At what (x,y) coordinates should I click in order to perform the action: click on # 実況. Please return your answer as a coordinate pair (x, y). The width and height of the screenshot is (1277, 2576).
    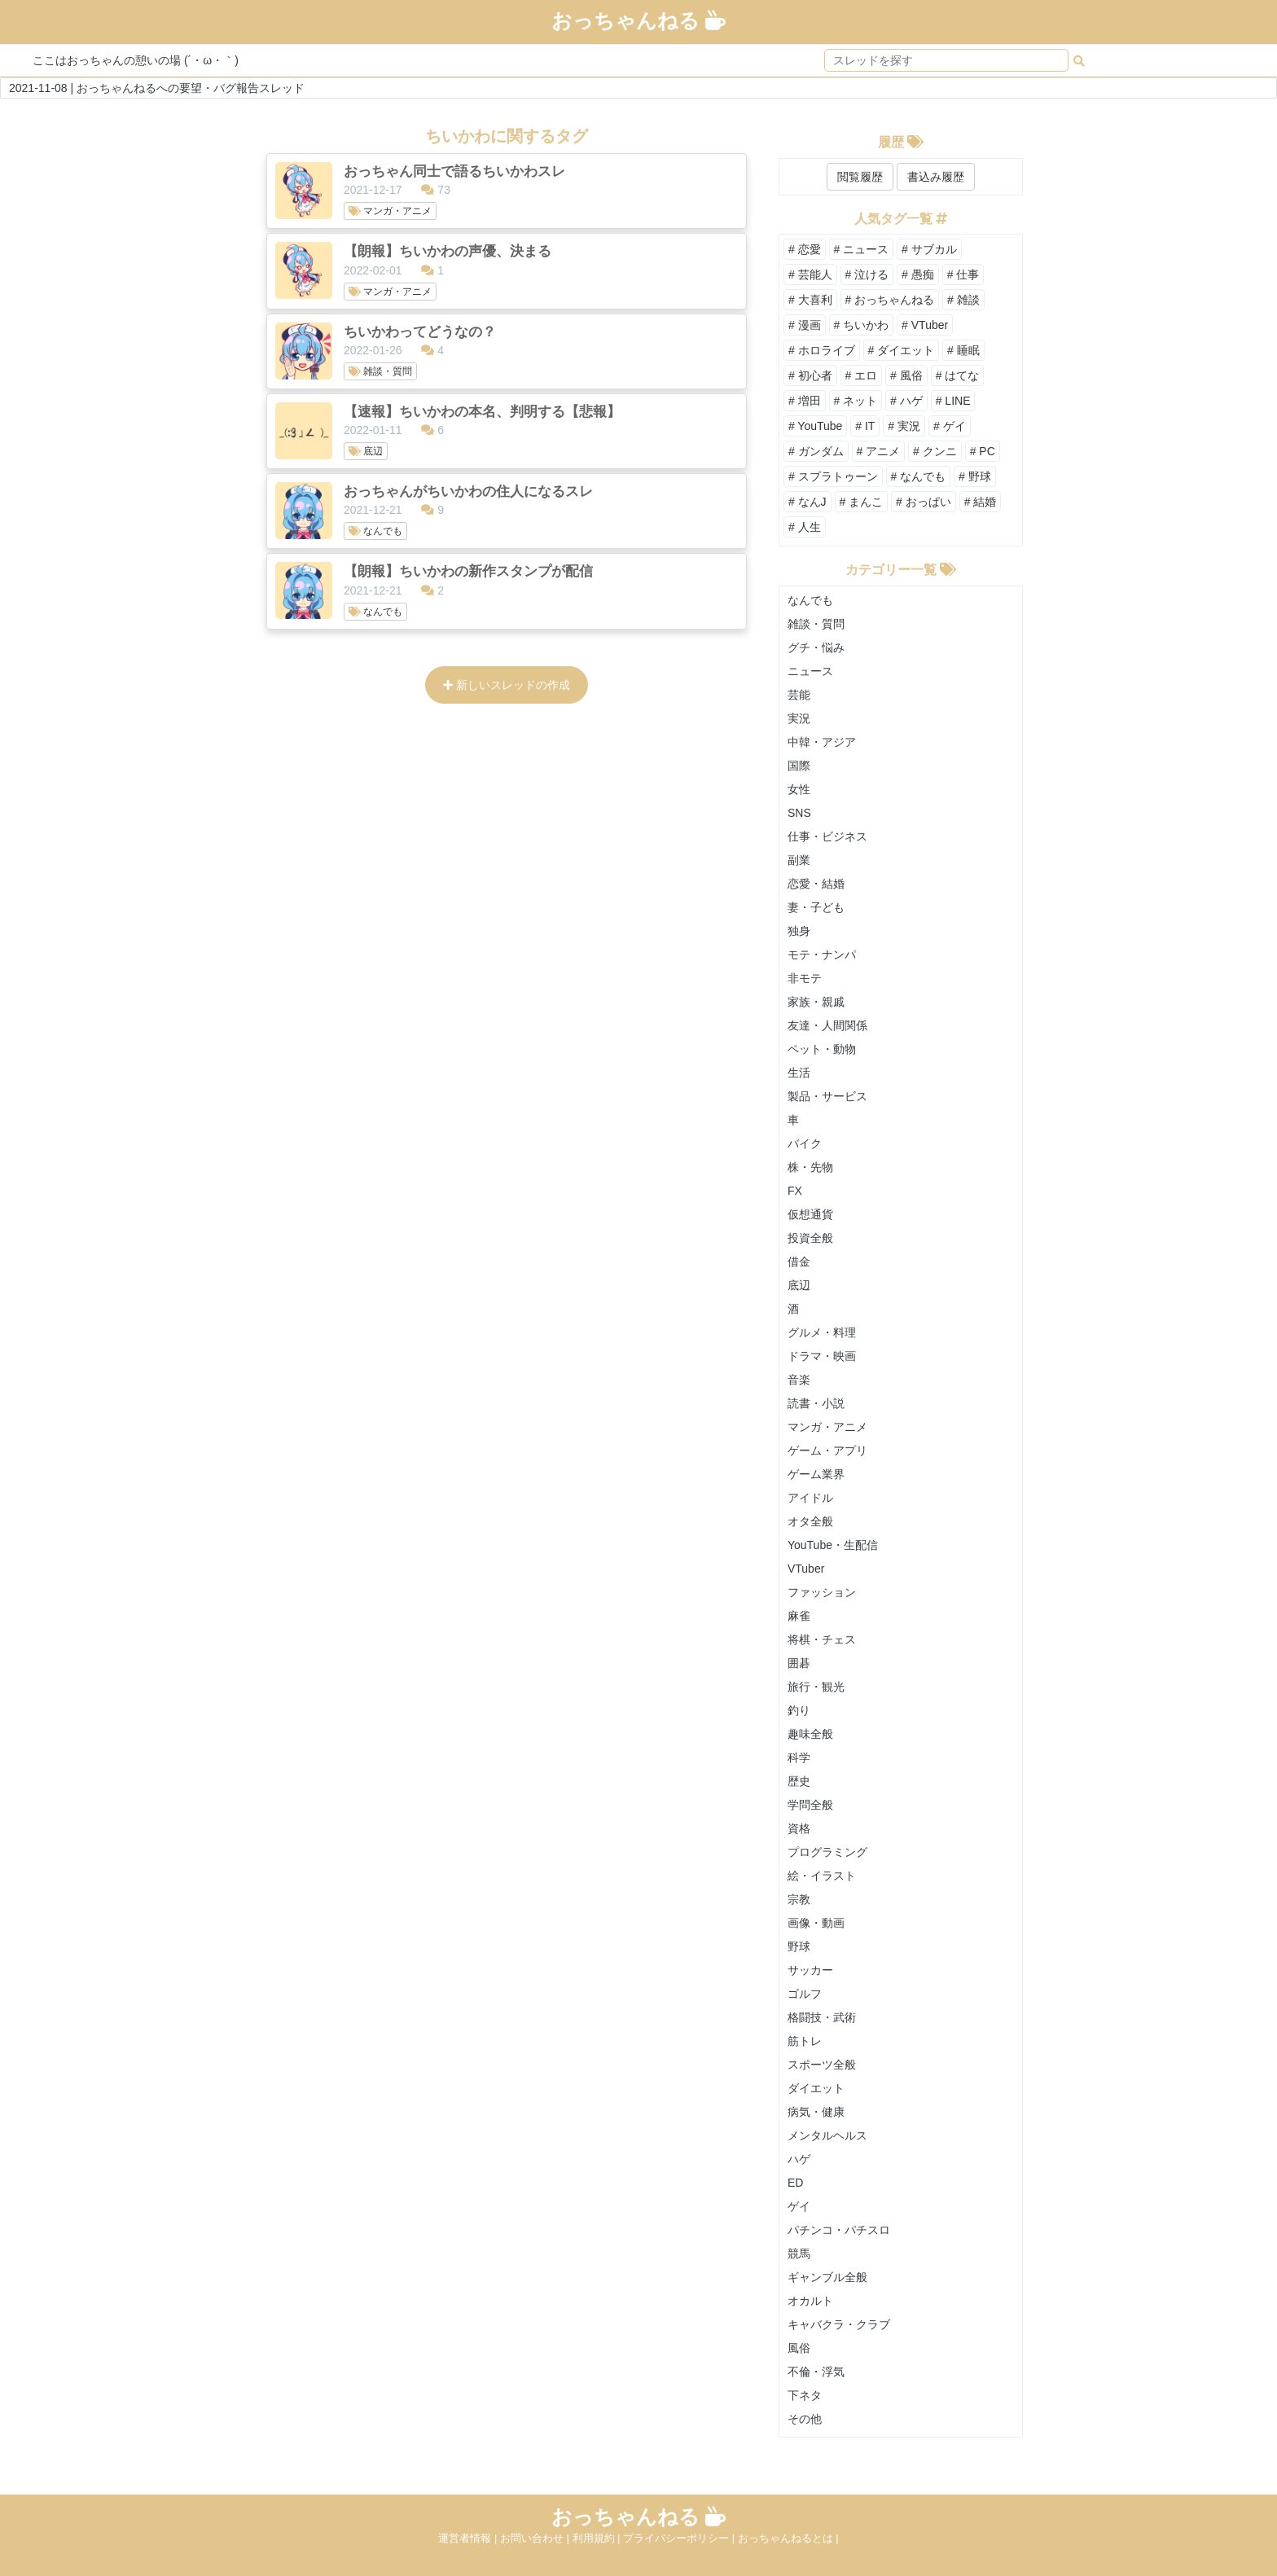
    Looking at the image, I should click on (904, 425).